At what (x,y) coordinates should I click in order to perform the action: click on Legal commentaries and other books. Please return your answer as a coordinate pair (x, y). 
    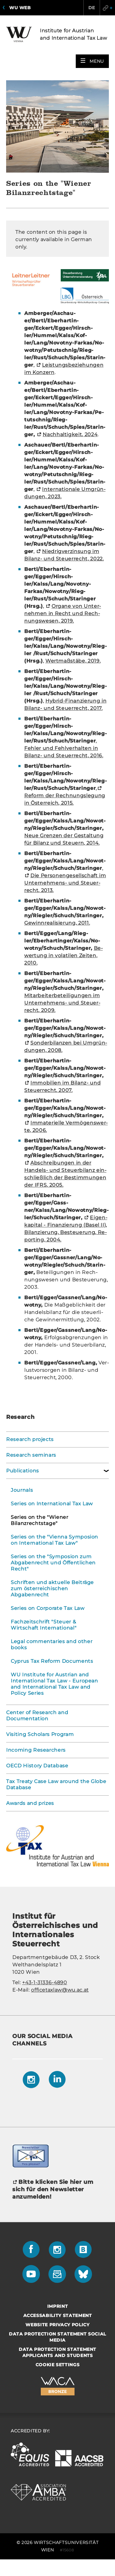
    Looking at the image, I should click on (51, 1644).